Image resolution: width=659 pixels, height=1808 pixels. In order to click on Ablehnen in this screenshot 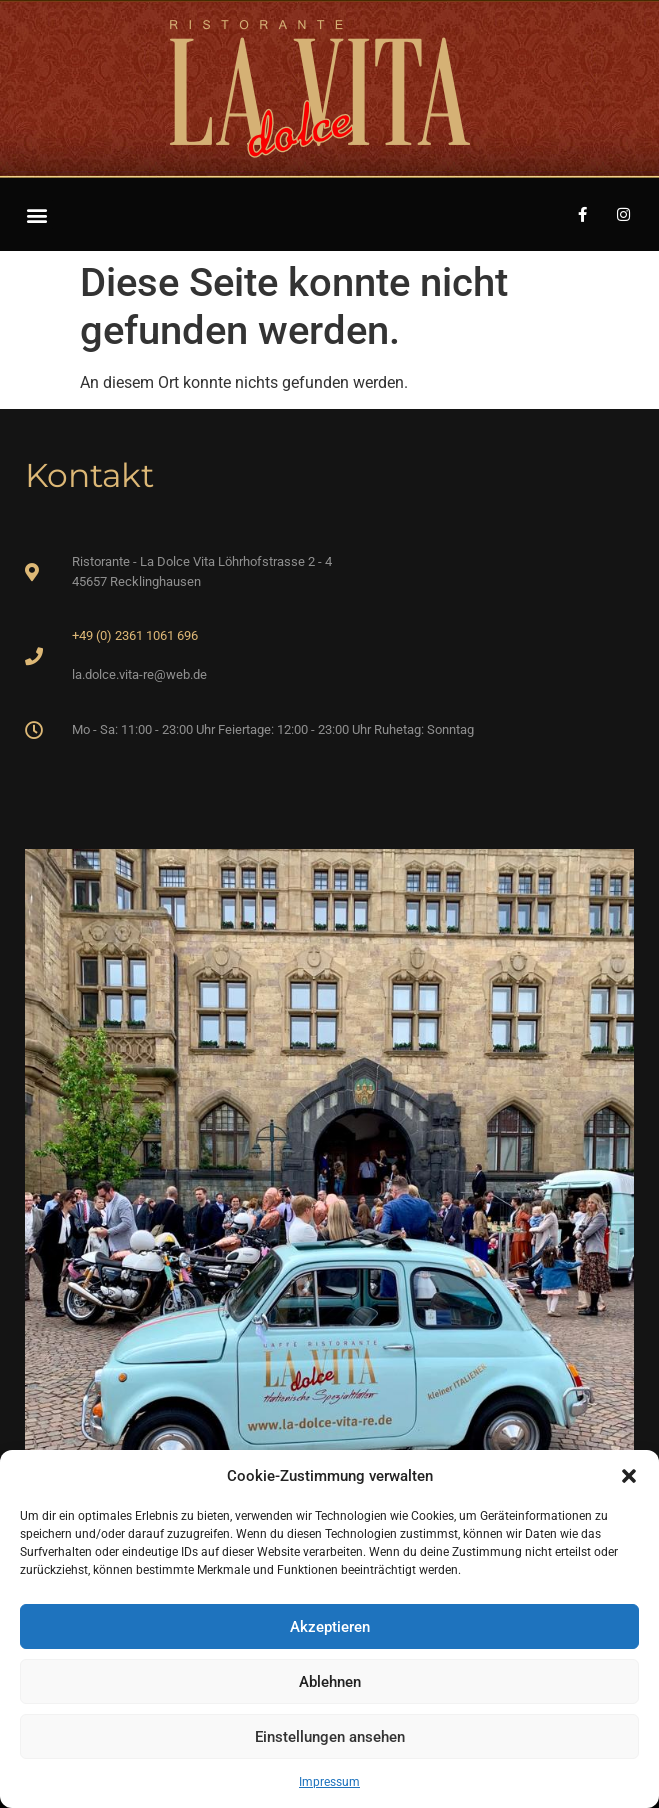, I will do `click(330, 1682)`.